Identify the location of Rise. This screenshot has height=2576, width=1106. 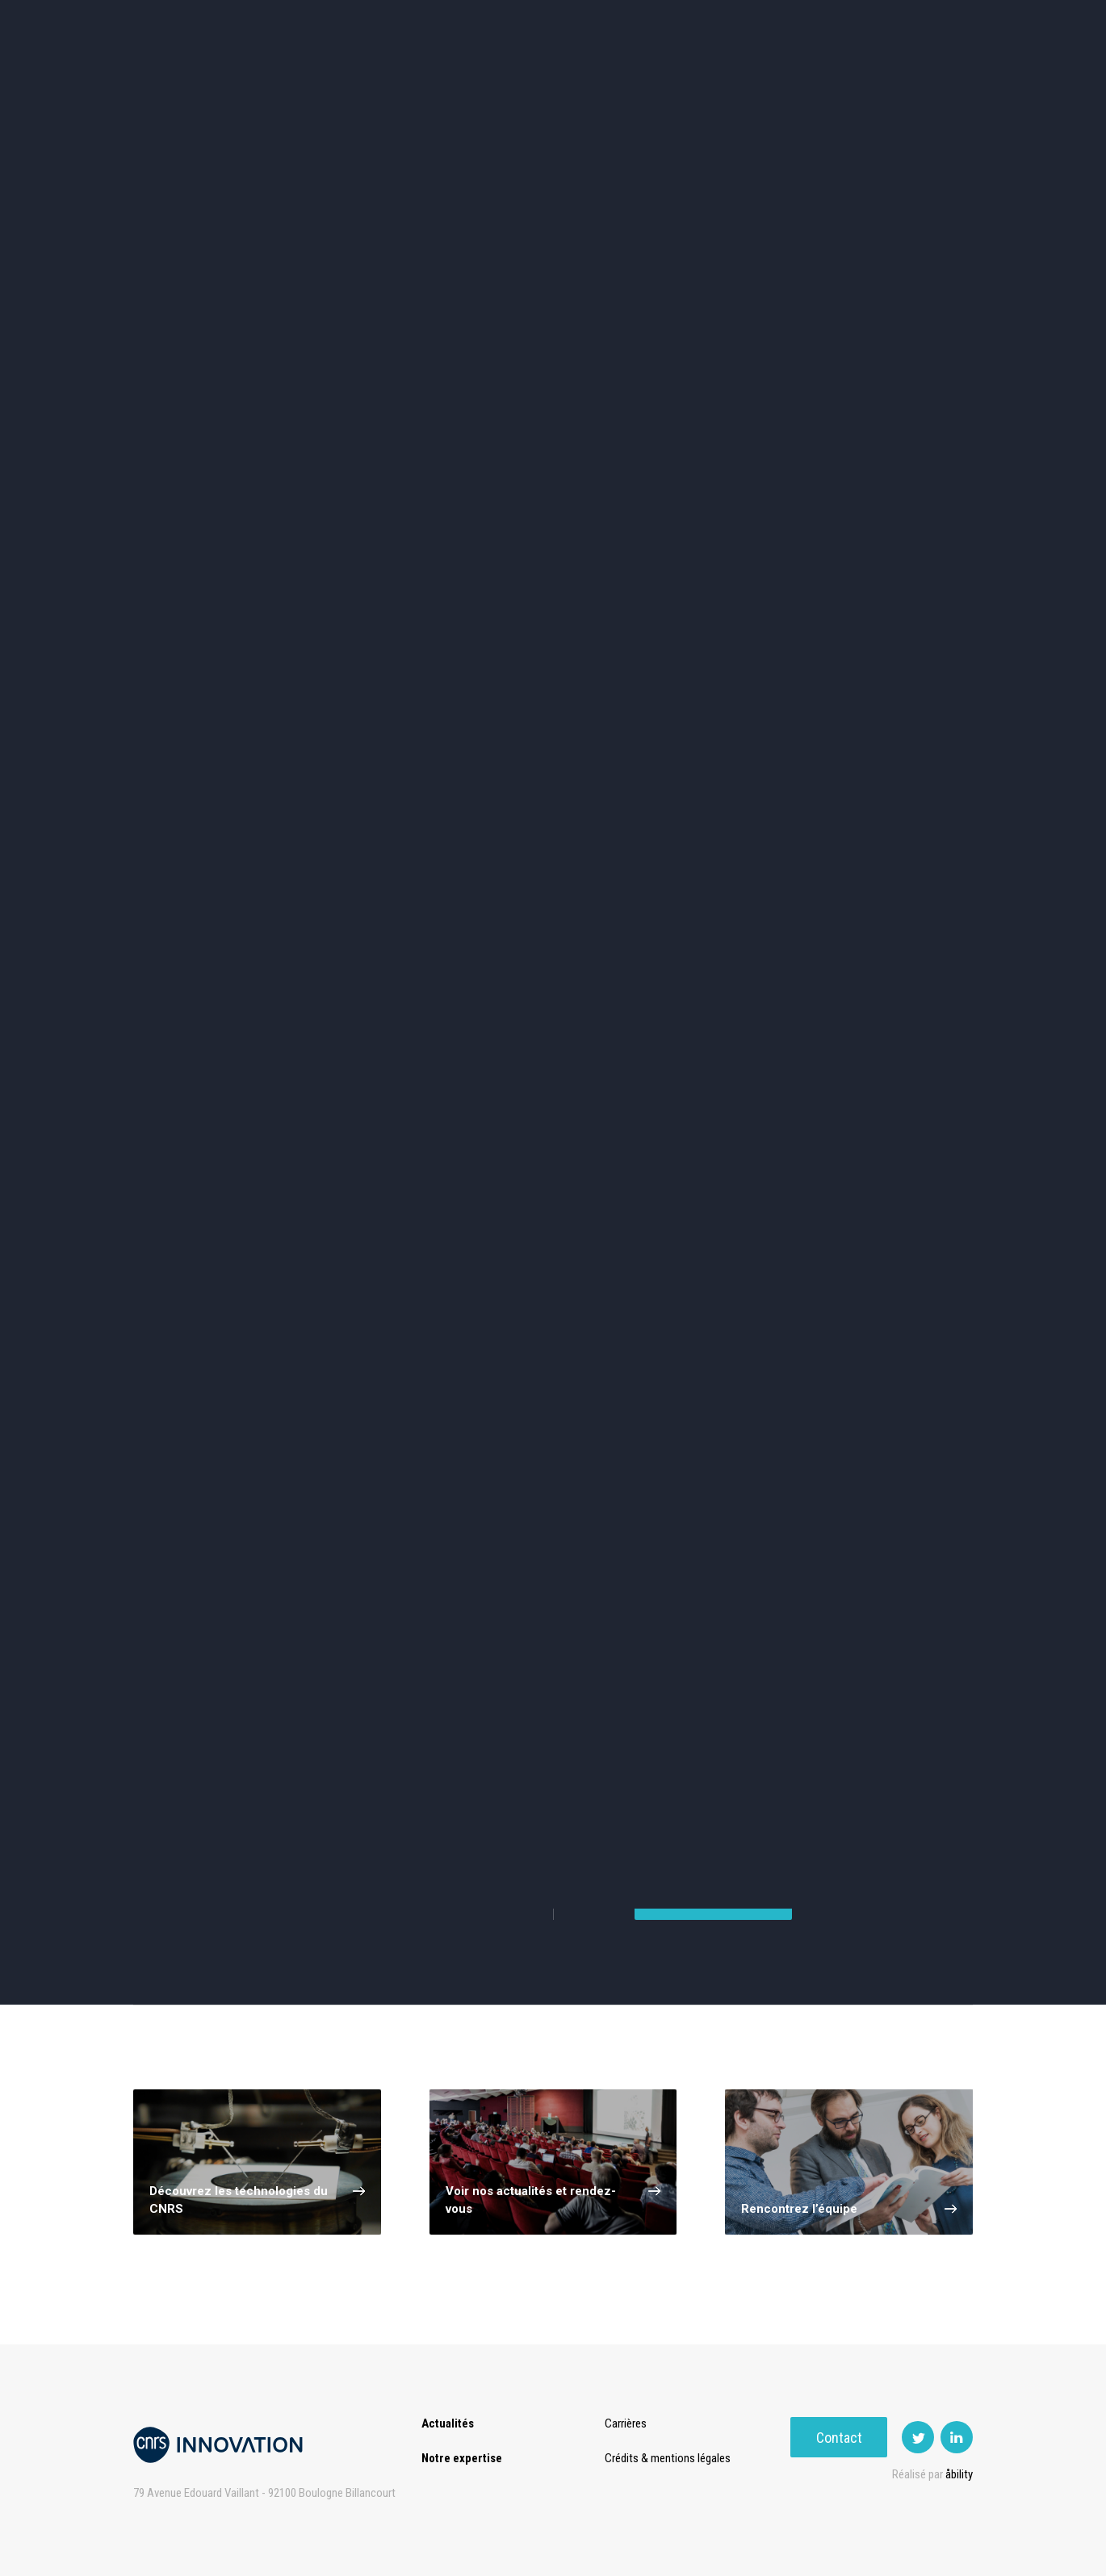
(618, 80).